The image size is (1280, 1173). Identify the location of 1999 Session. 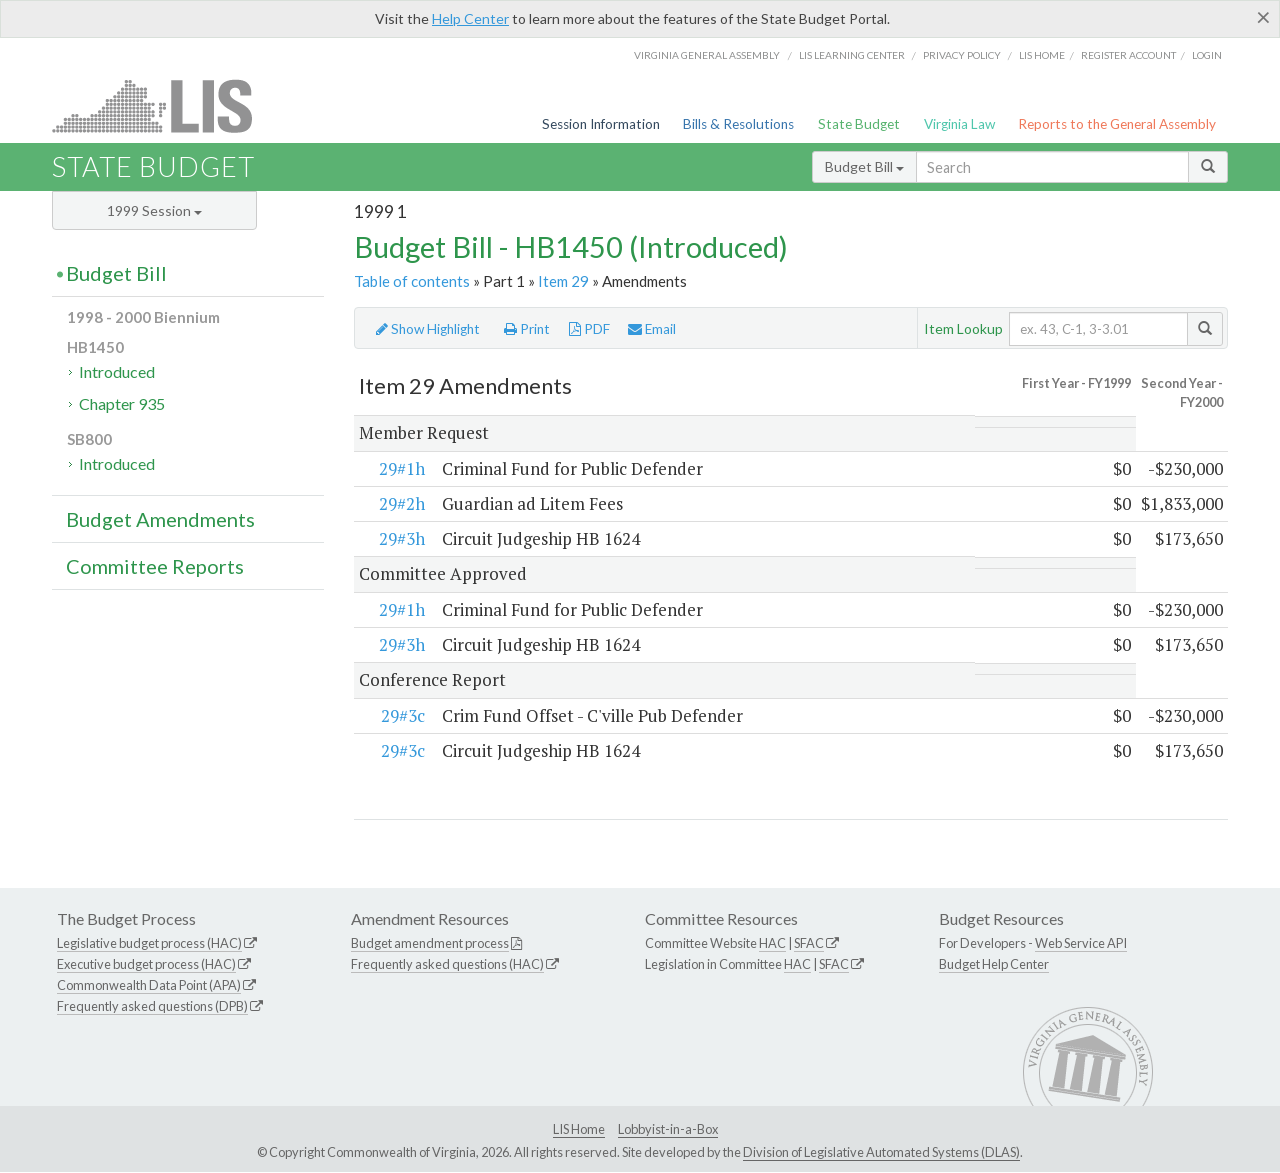
(154, 210).